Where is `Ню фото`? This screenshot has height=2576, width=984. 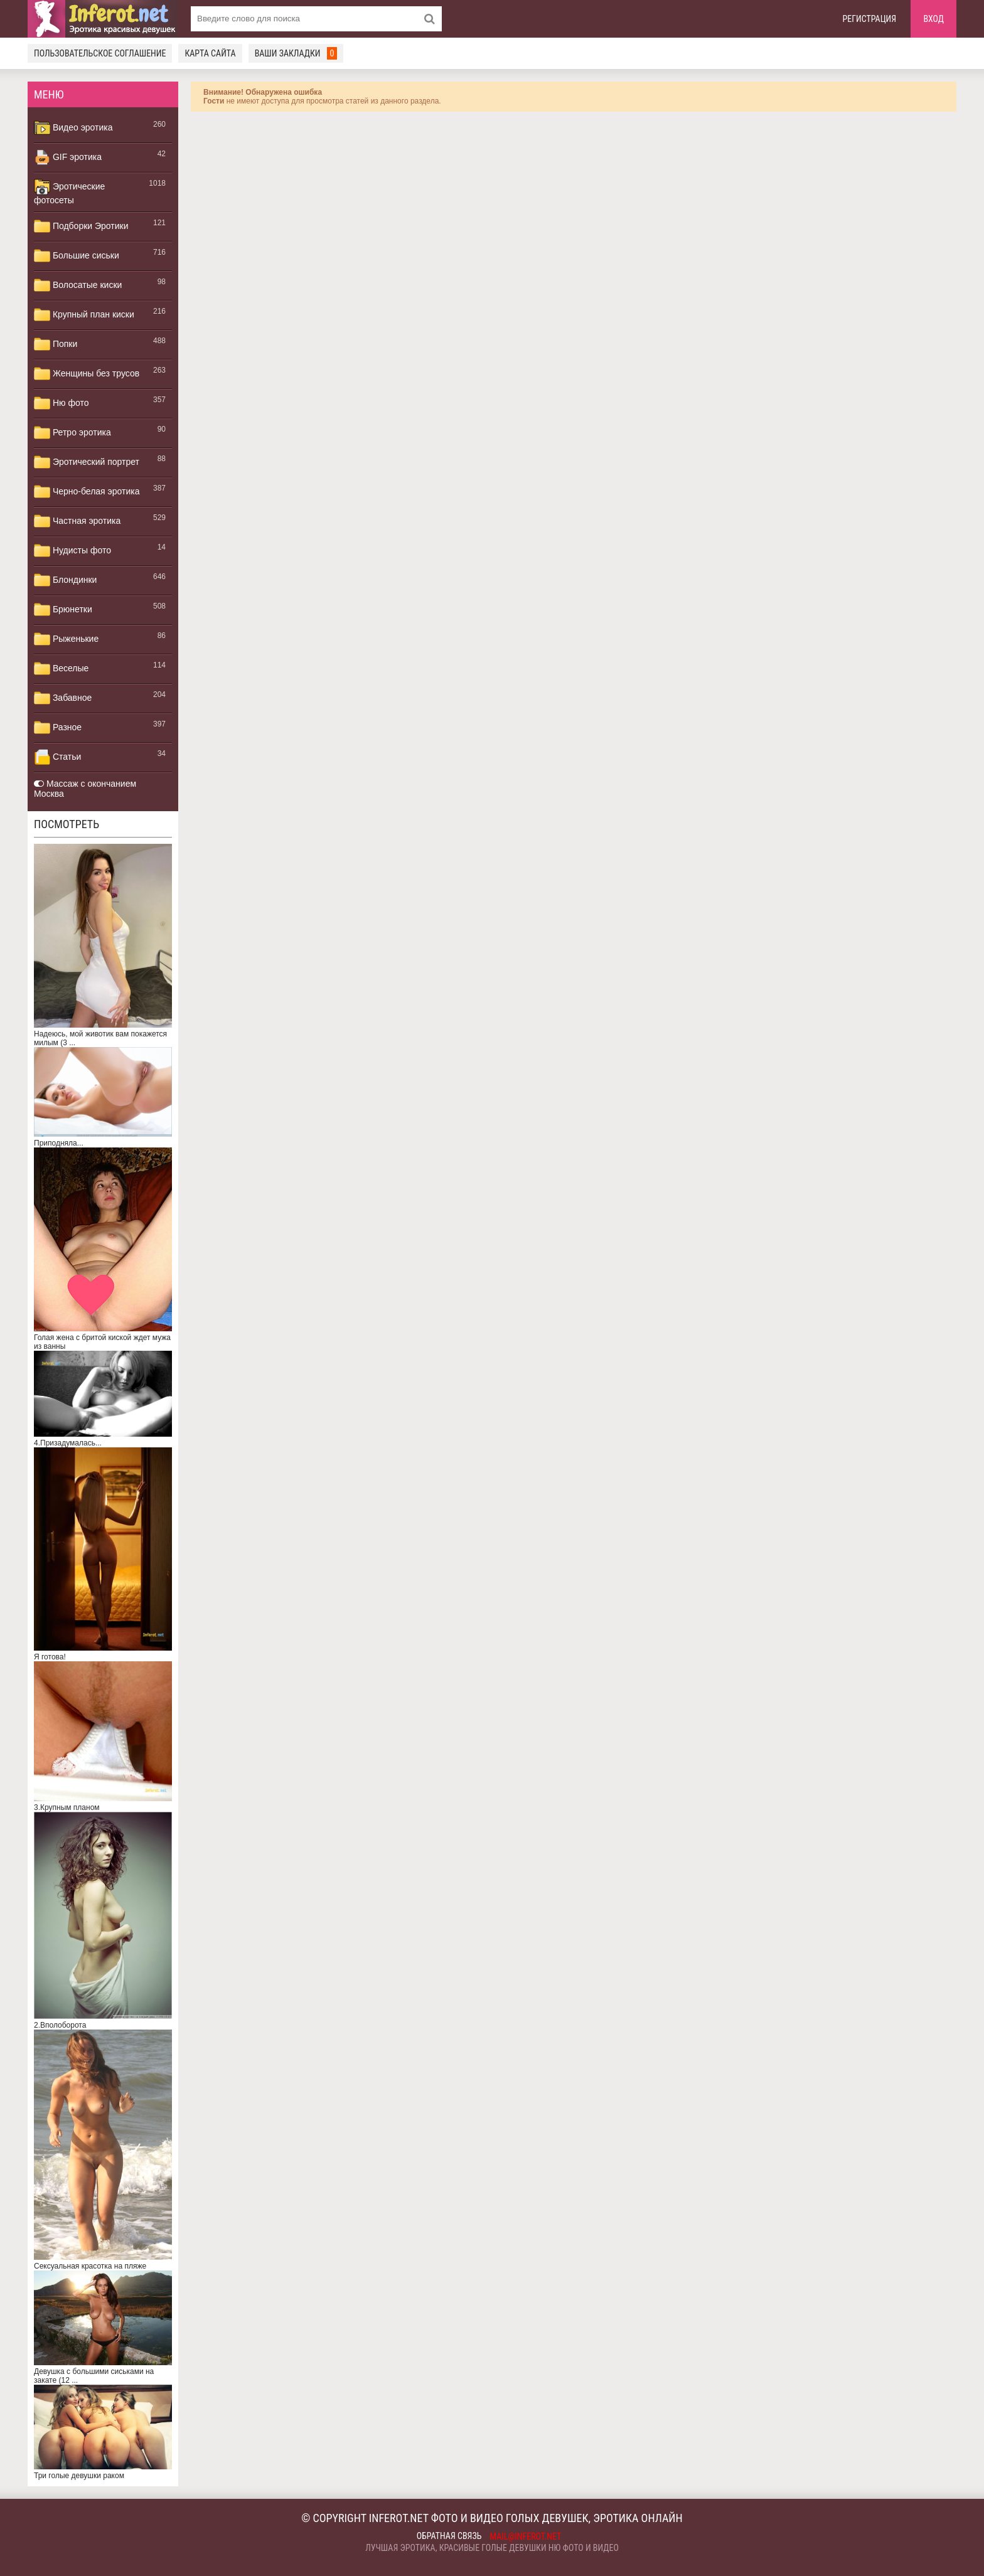 Ню фото is located at coordinates (61, 403).